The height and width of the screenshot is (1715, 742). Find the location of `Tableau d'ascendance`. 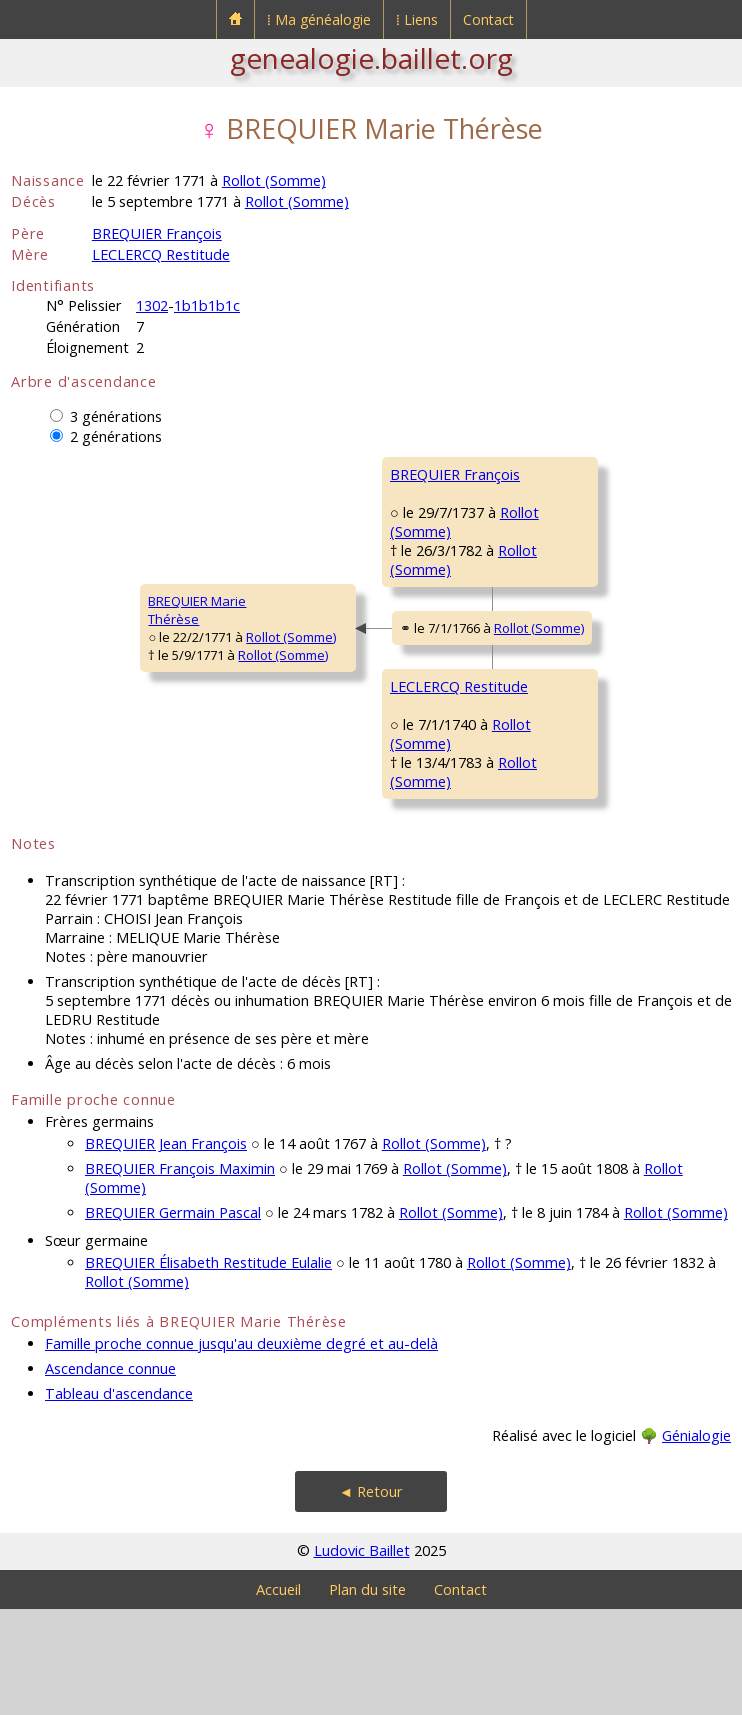

Tableau d'ascendance is located at coordinates (119, 1499).